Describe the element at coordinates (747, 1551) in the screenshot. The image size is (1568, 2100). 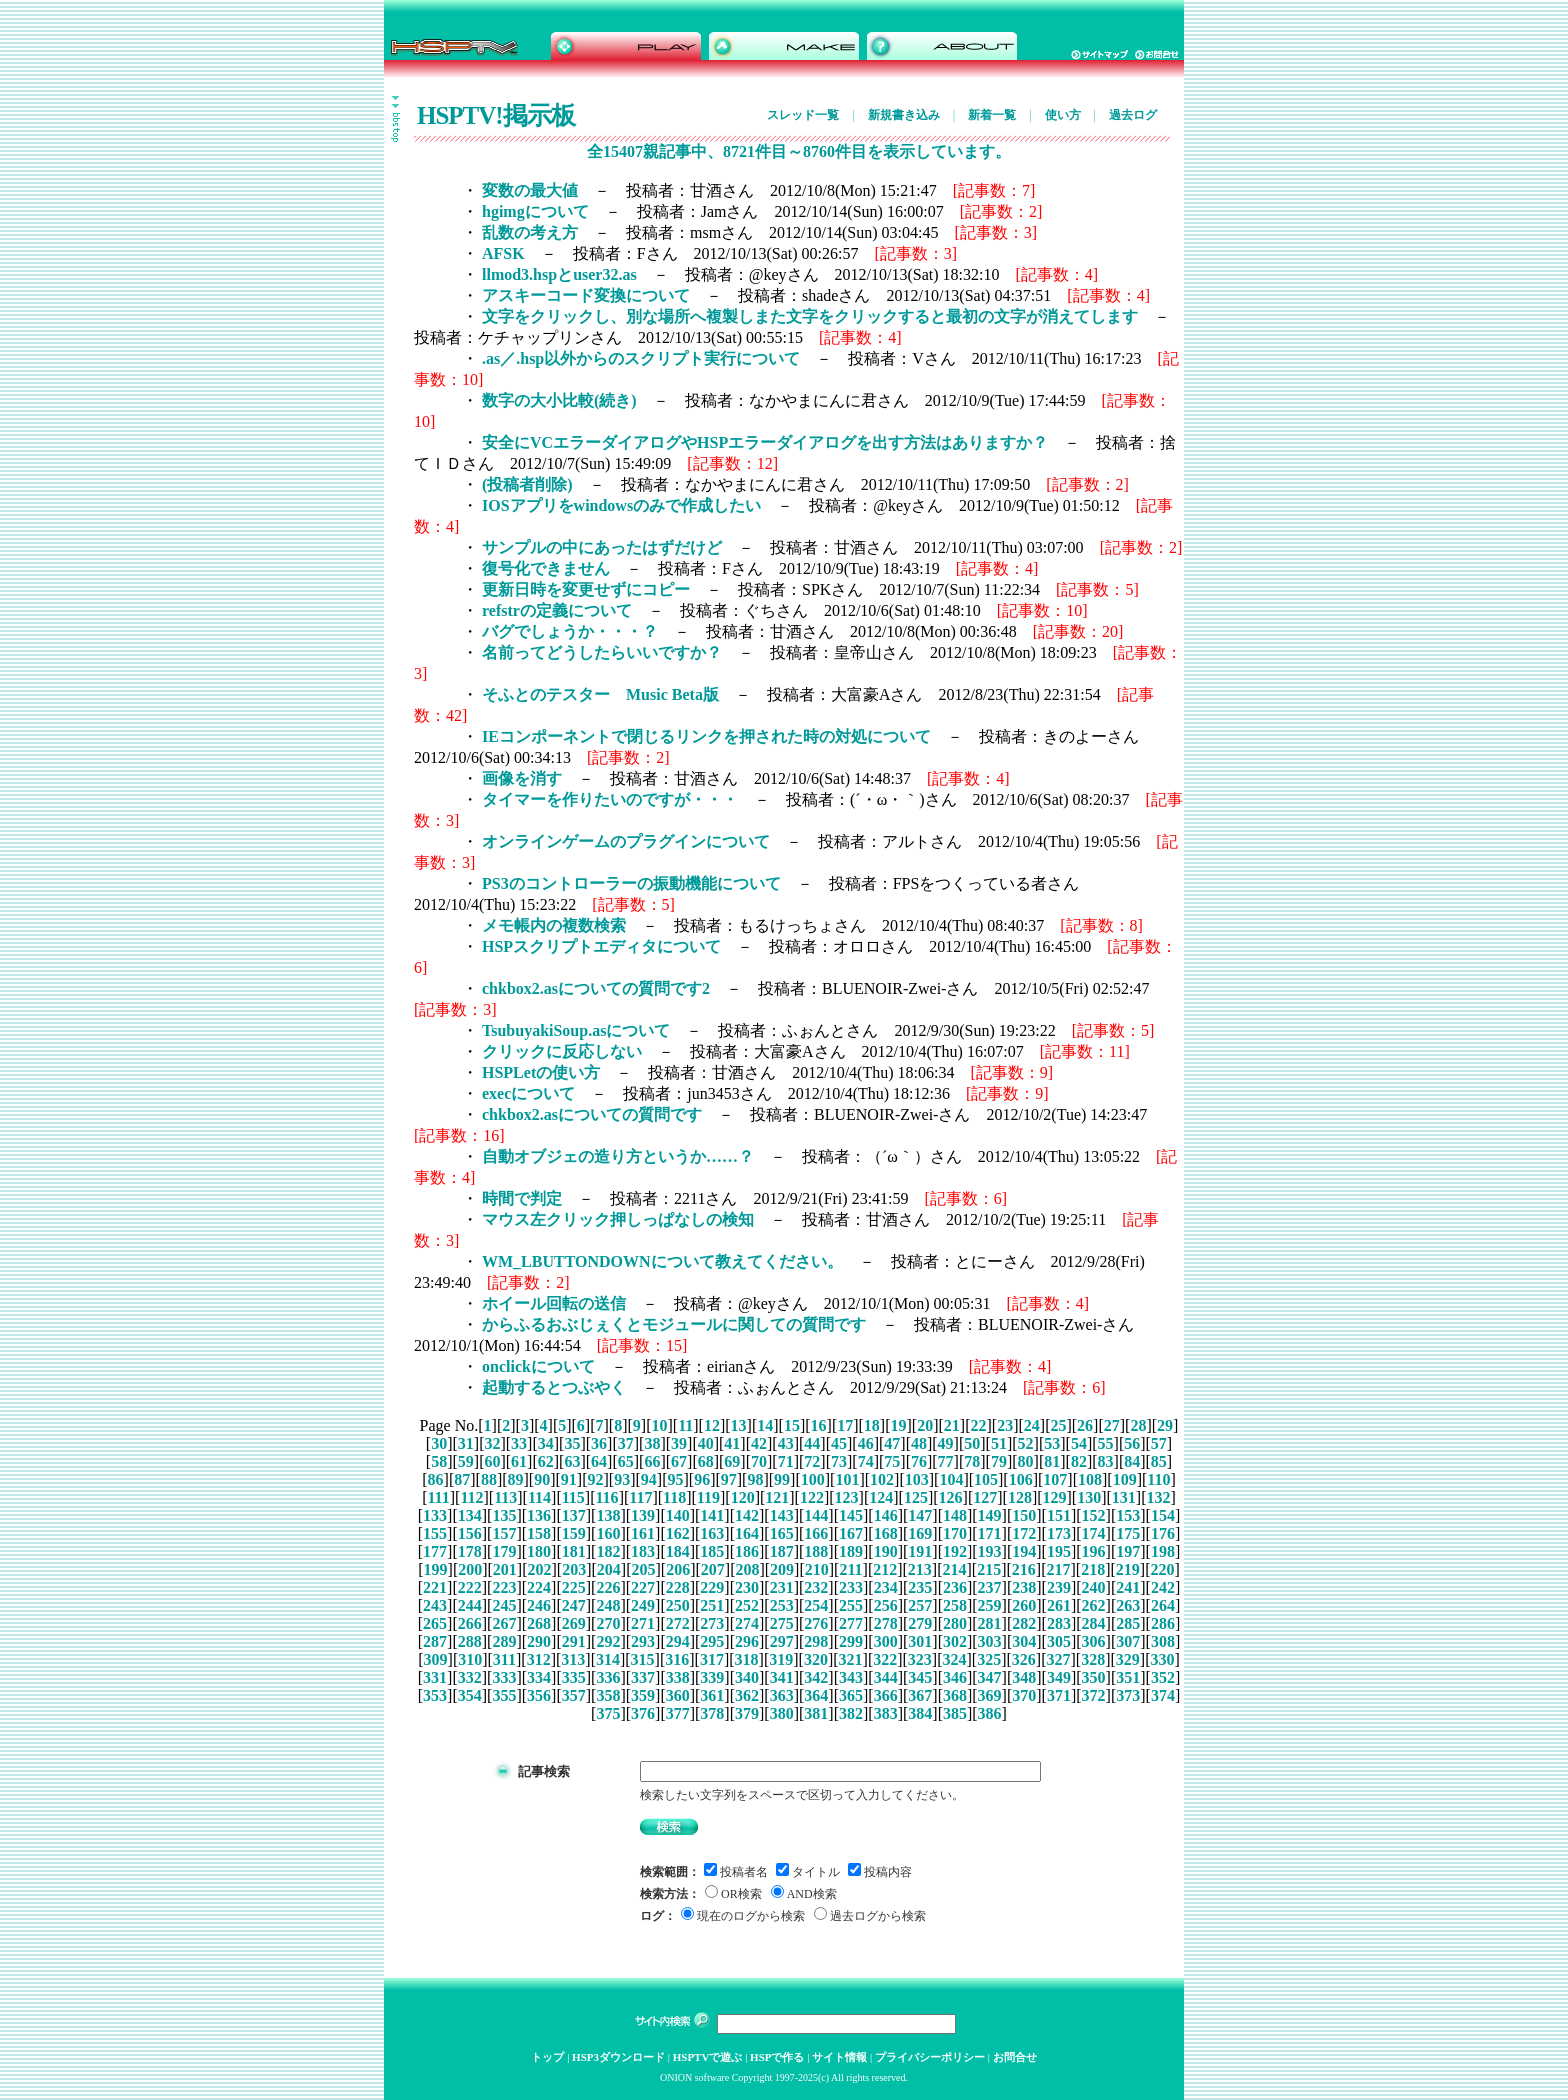
I see `186` at that location.